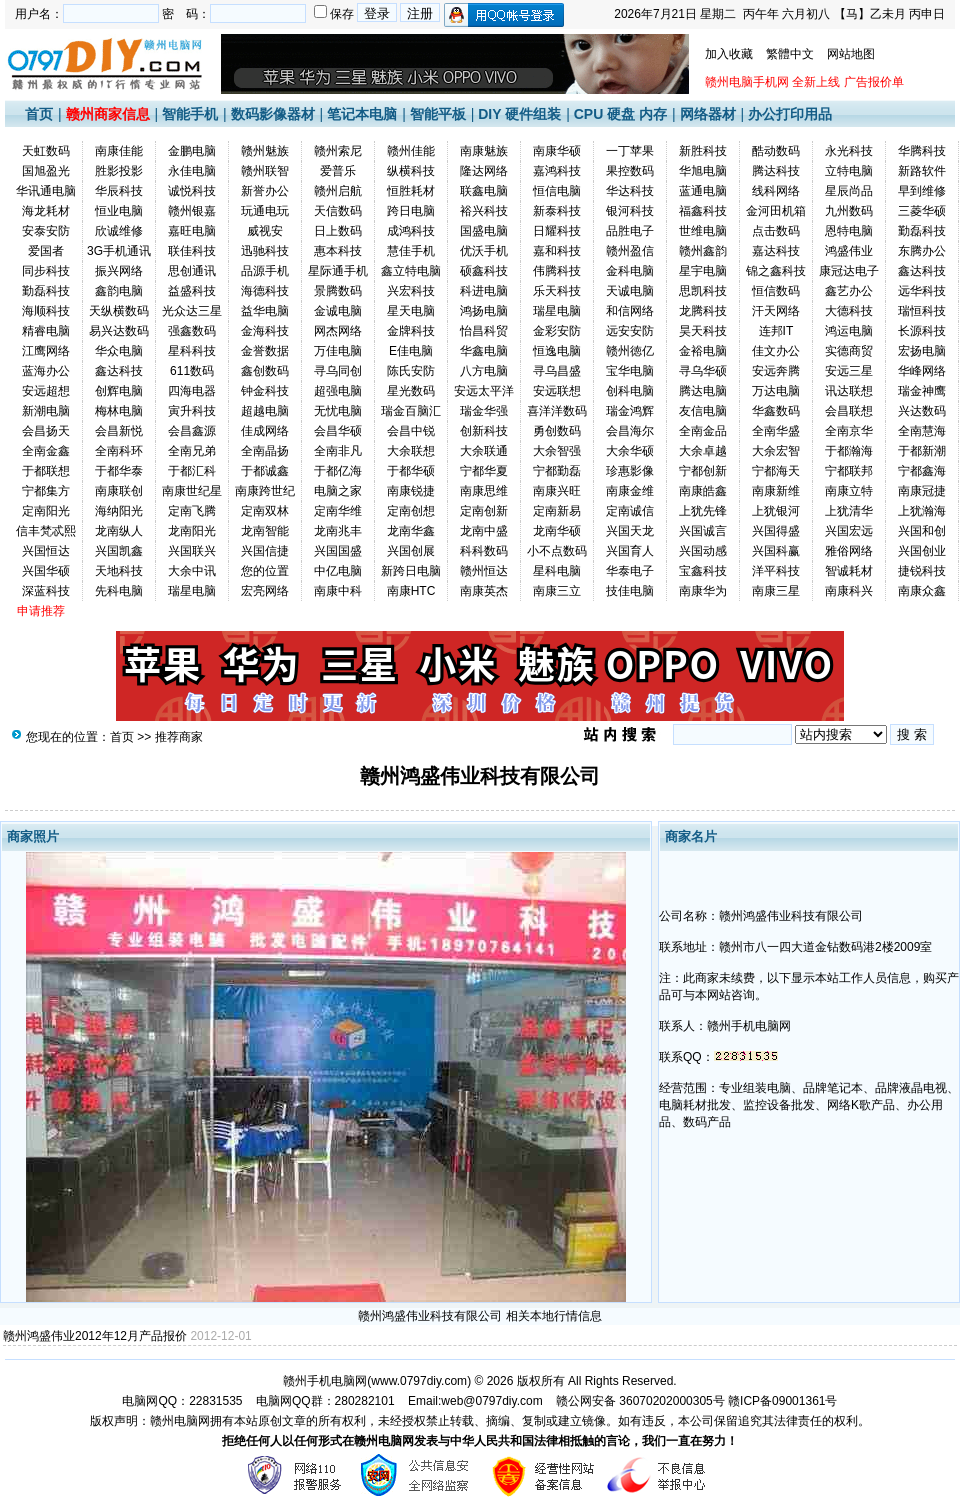 The image size is (960, 1504). I want to click on 会昌海尔, so click(630, 431).